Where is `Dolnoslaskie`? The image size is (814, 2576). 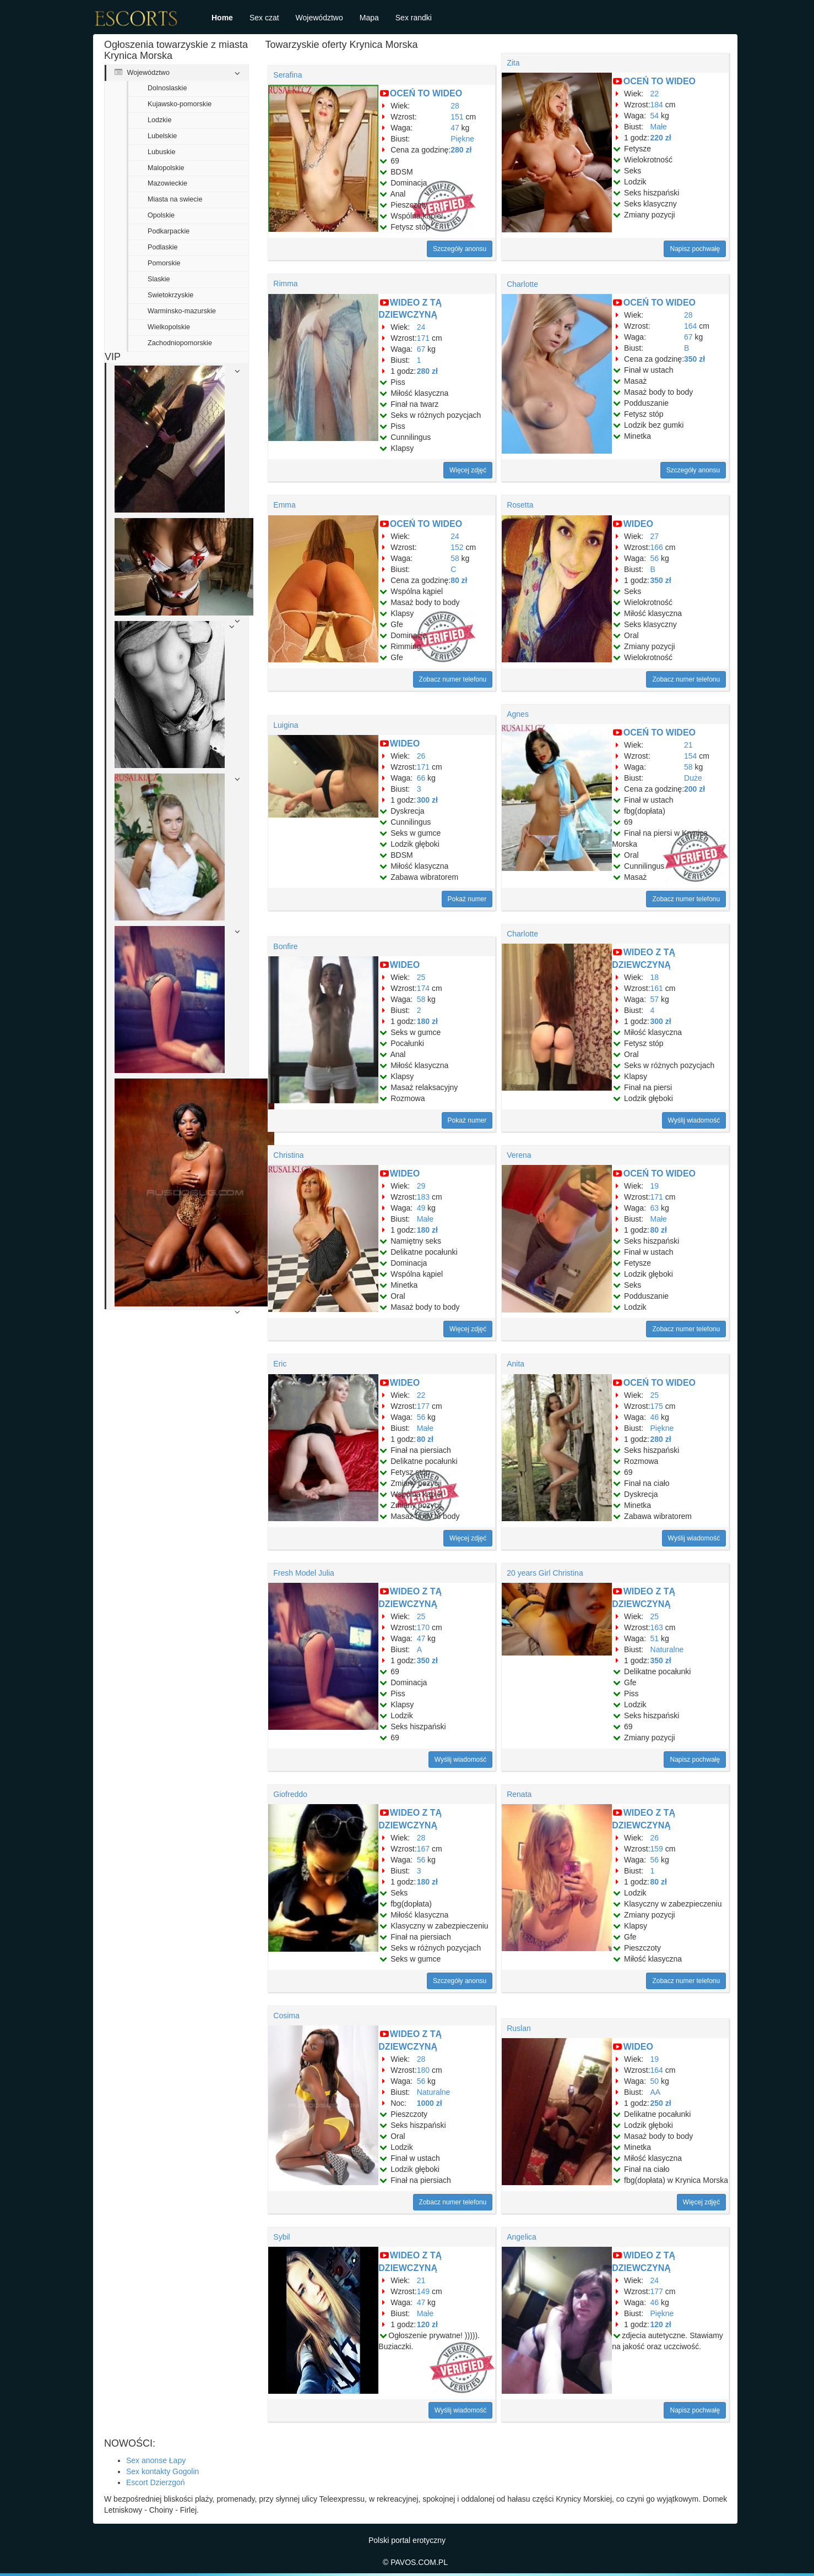 Dolnoslaskie is located at coordinates (167, 88).